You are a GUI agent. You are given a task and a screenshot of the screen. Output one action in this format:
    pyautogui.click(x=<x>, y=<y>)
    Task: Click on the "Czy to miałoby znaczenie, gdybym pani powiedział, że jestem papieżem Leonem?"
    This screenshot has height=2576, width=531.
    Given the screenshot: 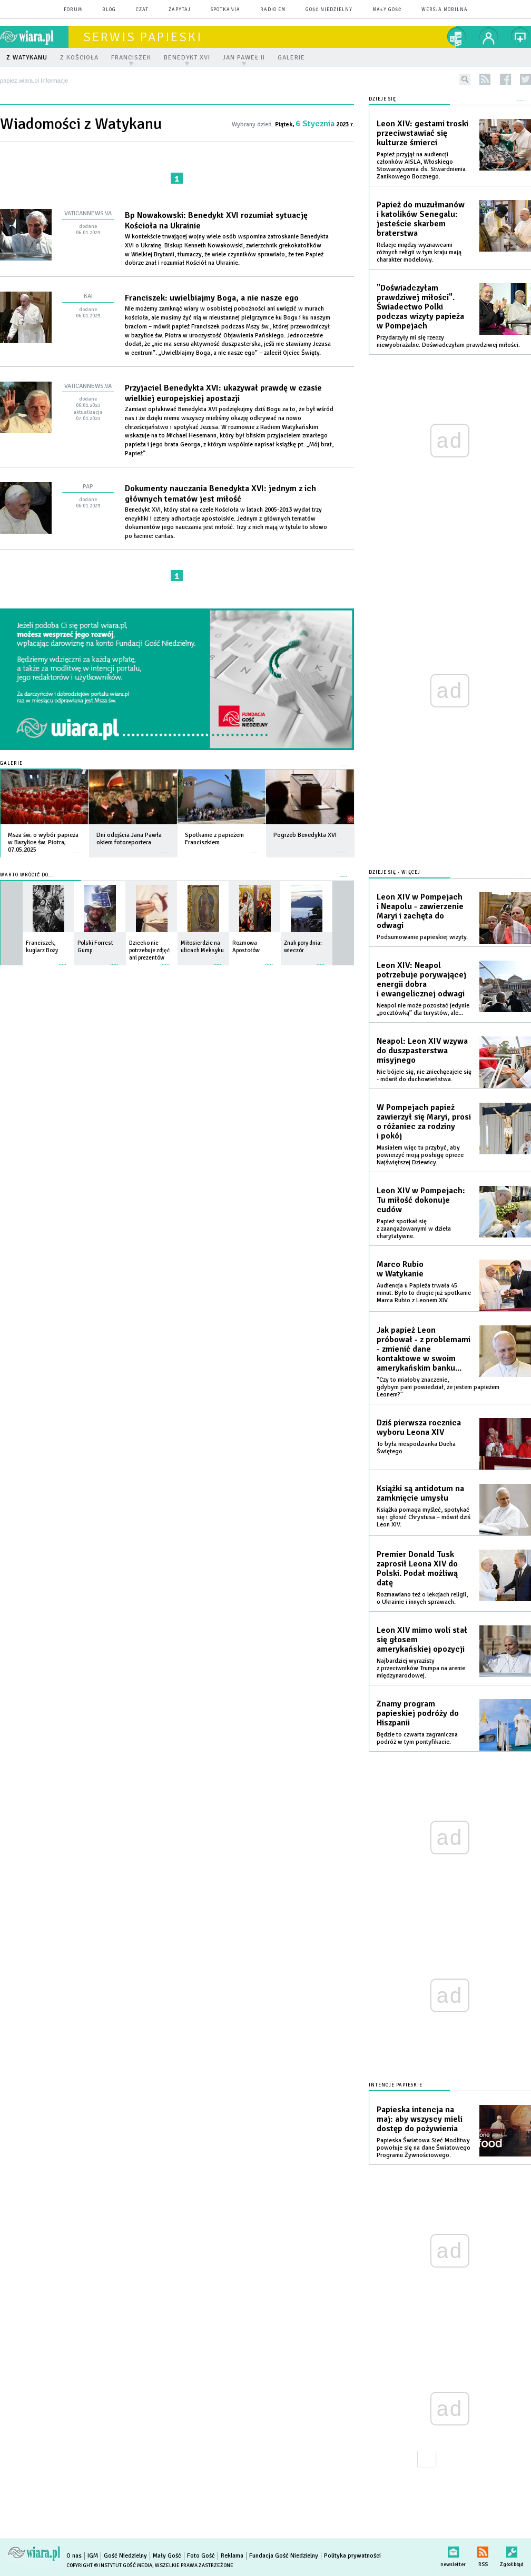 What is the action you would take?
    pyautogui.click(x=438, y=1387)
    